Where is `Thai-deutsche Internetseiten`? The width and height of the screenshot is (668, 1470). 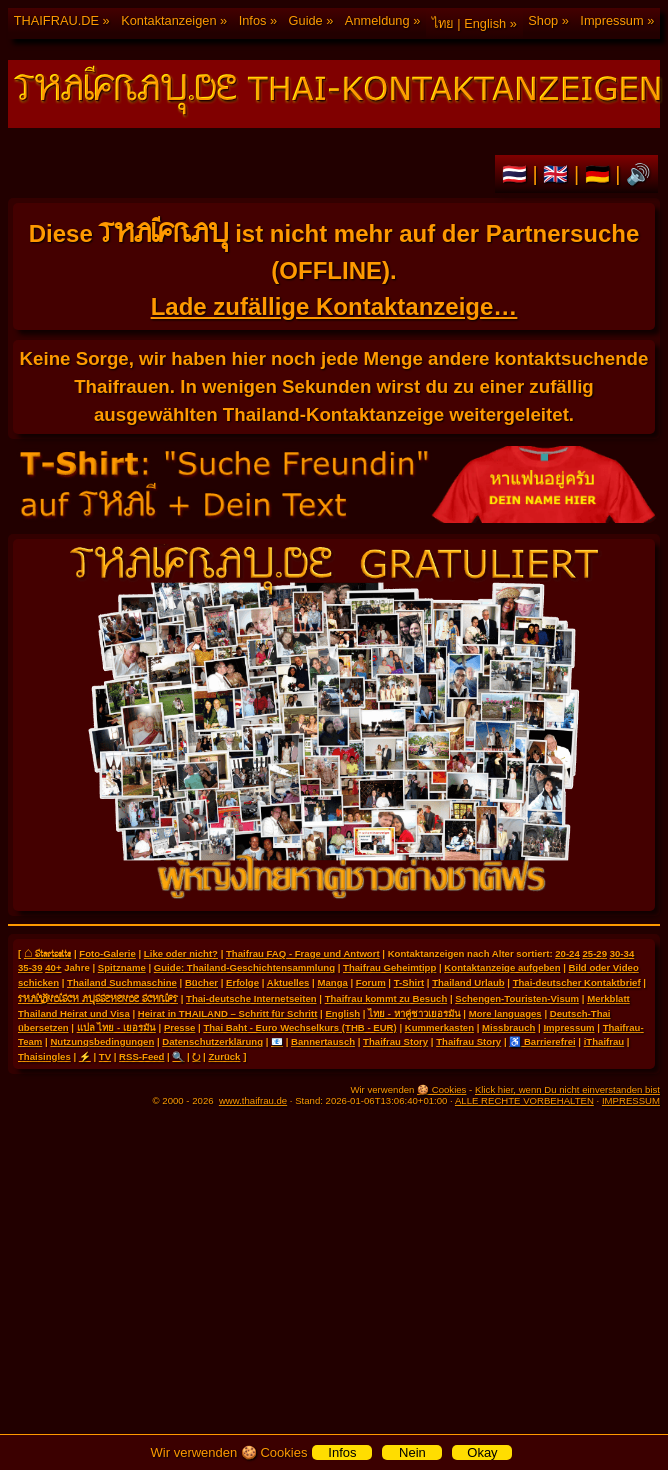 Thai-deutsche Internetseiten is located at coordinates (251, 998).